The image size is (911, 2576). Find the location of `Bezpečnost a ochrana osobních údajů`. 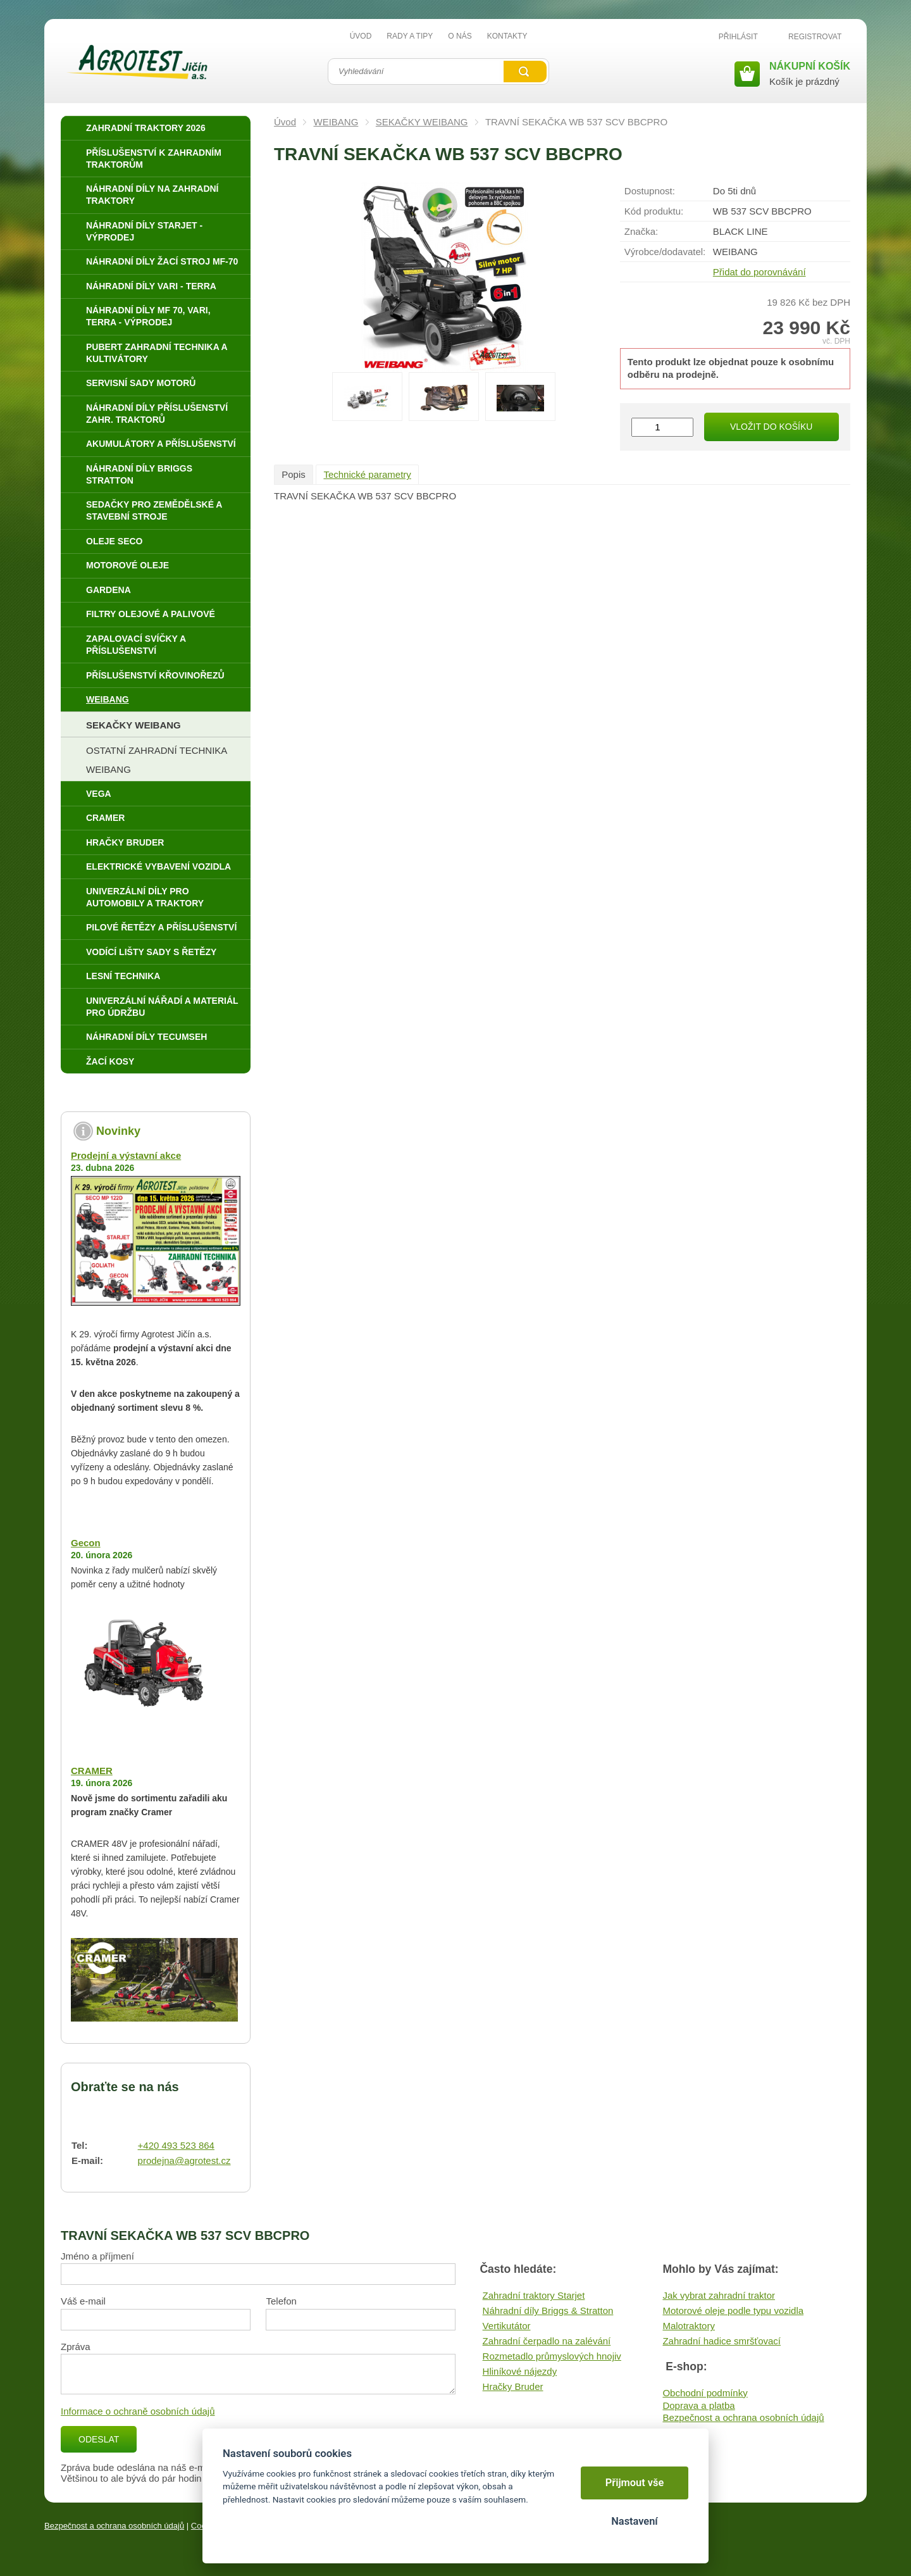

Bezpečnost a ochrana osobních údajů is located at coordinates (743, 2417).